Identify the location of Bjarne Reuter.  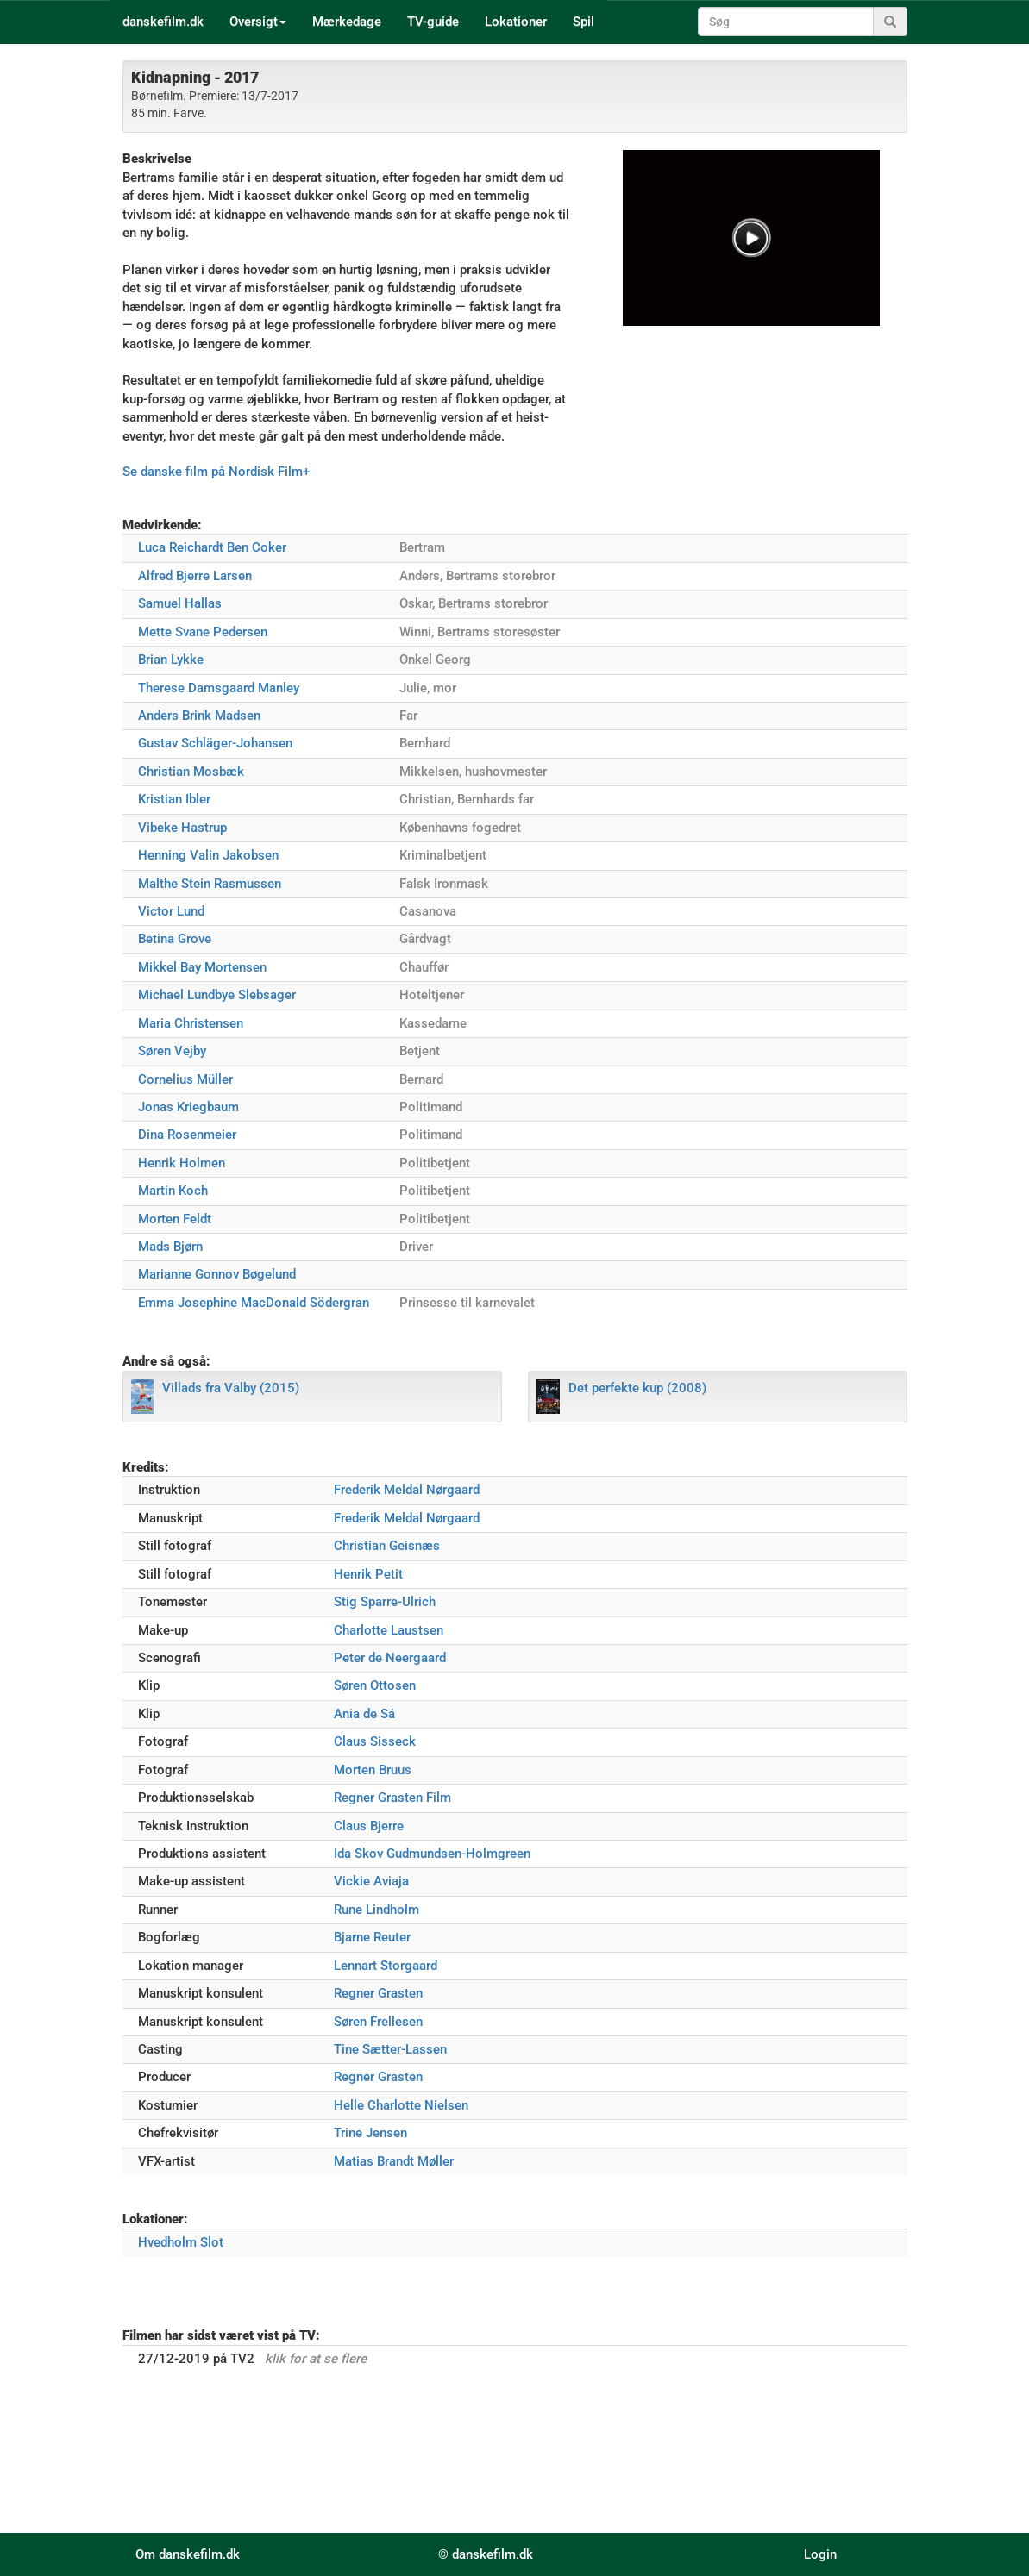
(372, 1937).